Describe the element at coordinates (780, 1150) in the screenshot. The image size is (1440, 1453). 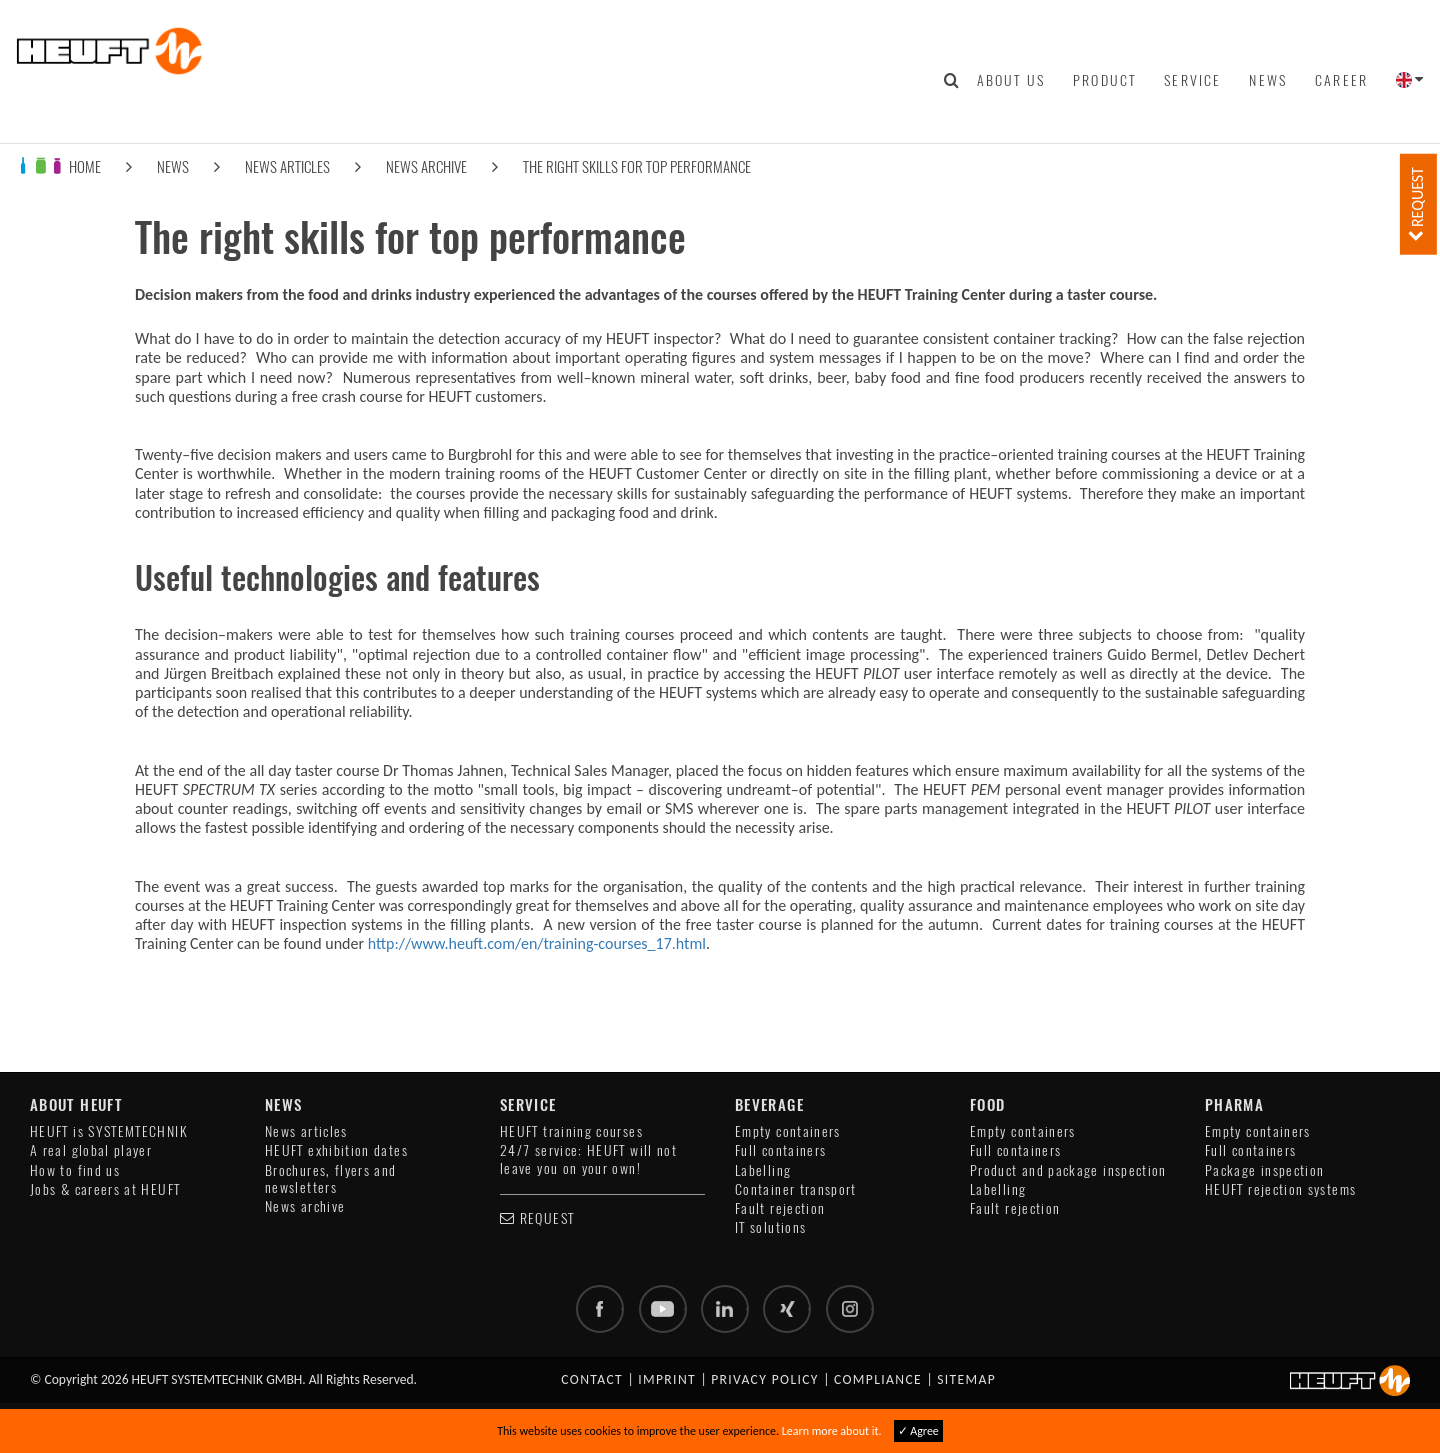
I see `Full containers` at that location.